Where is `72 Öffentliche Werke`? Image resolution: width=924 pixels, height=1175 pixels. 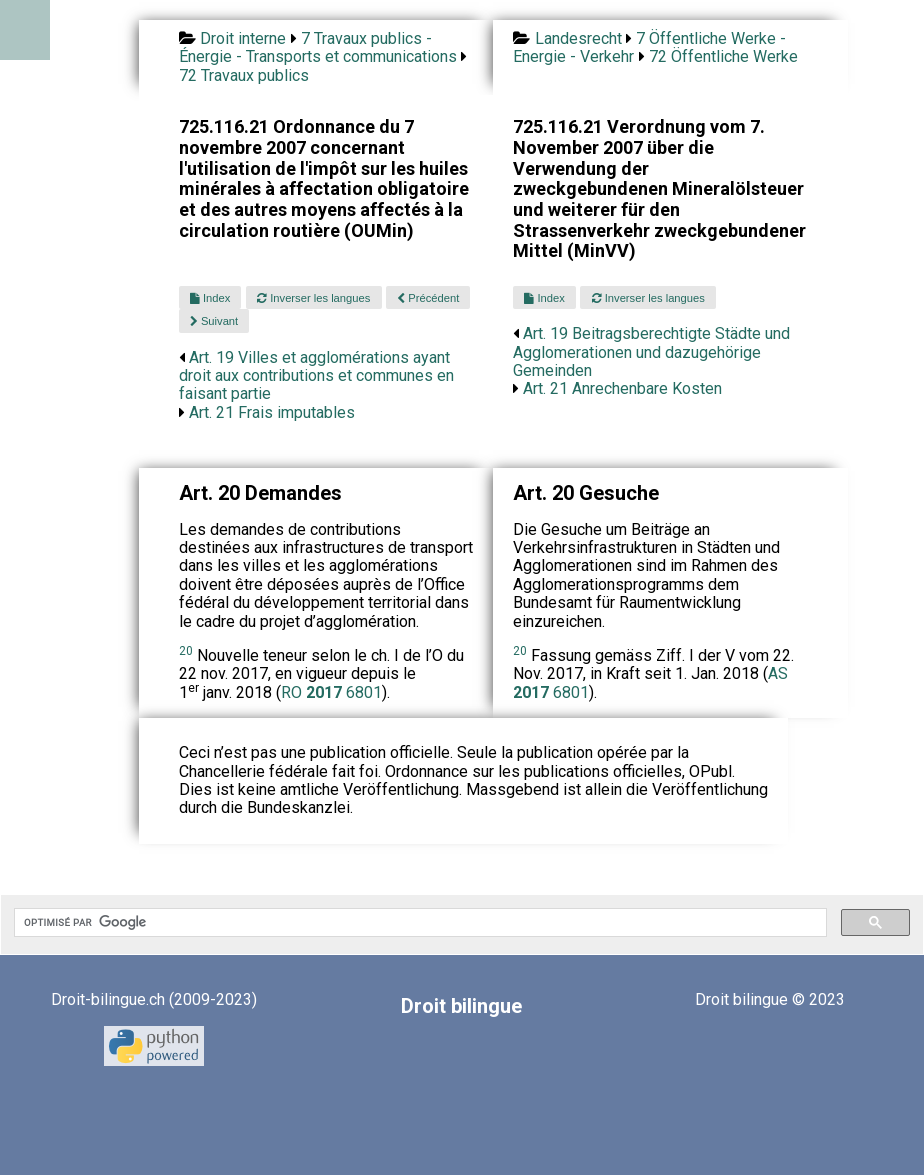 72 Öffentliche Werke is located at coordinates (723, 56).